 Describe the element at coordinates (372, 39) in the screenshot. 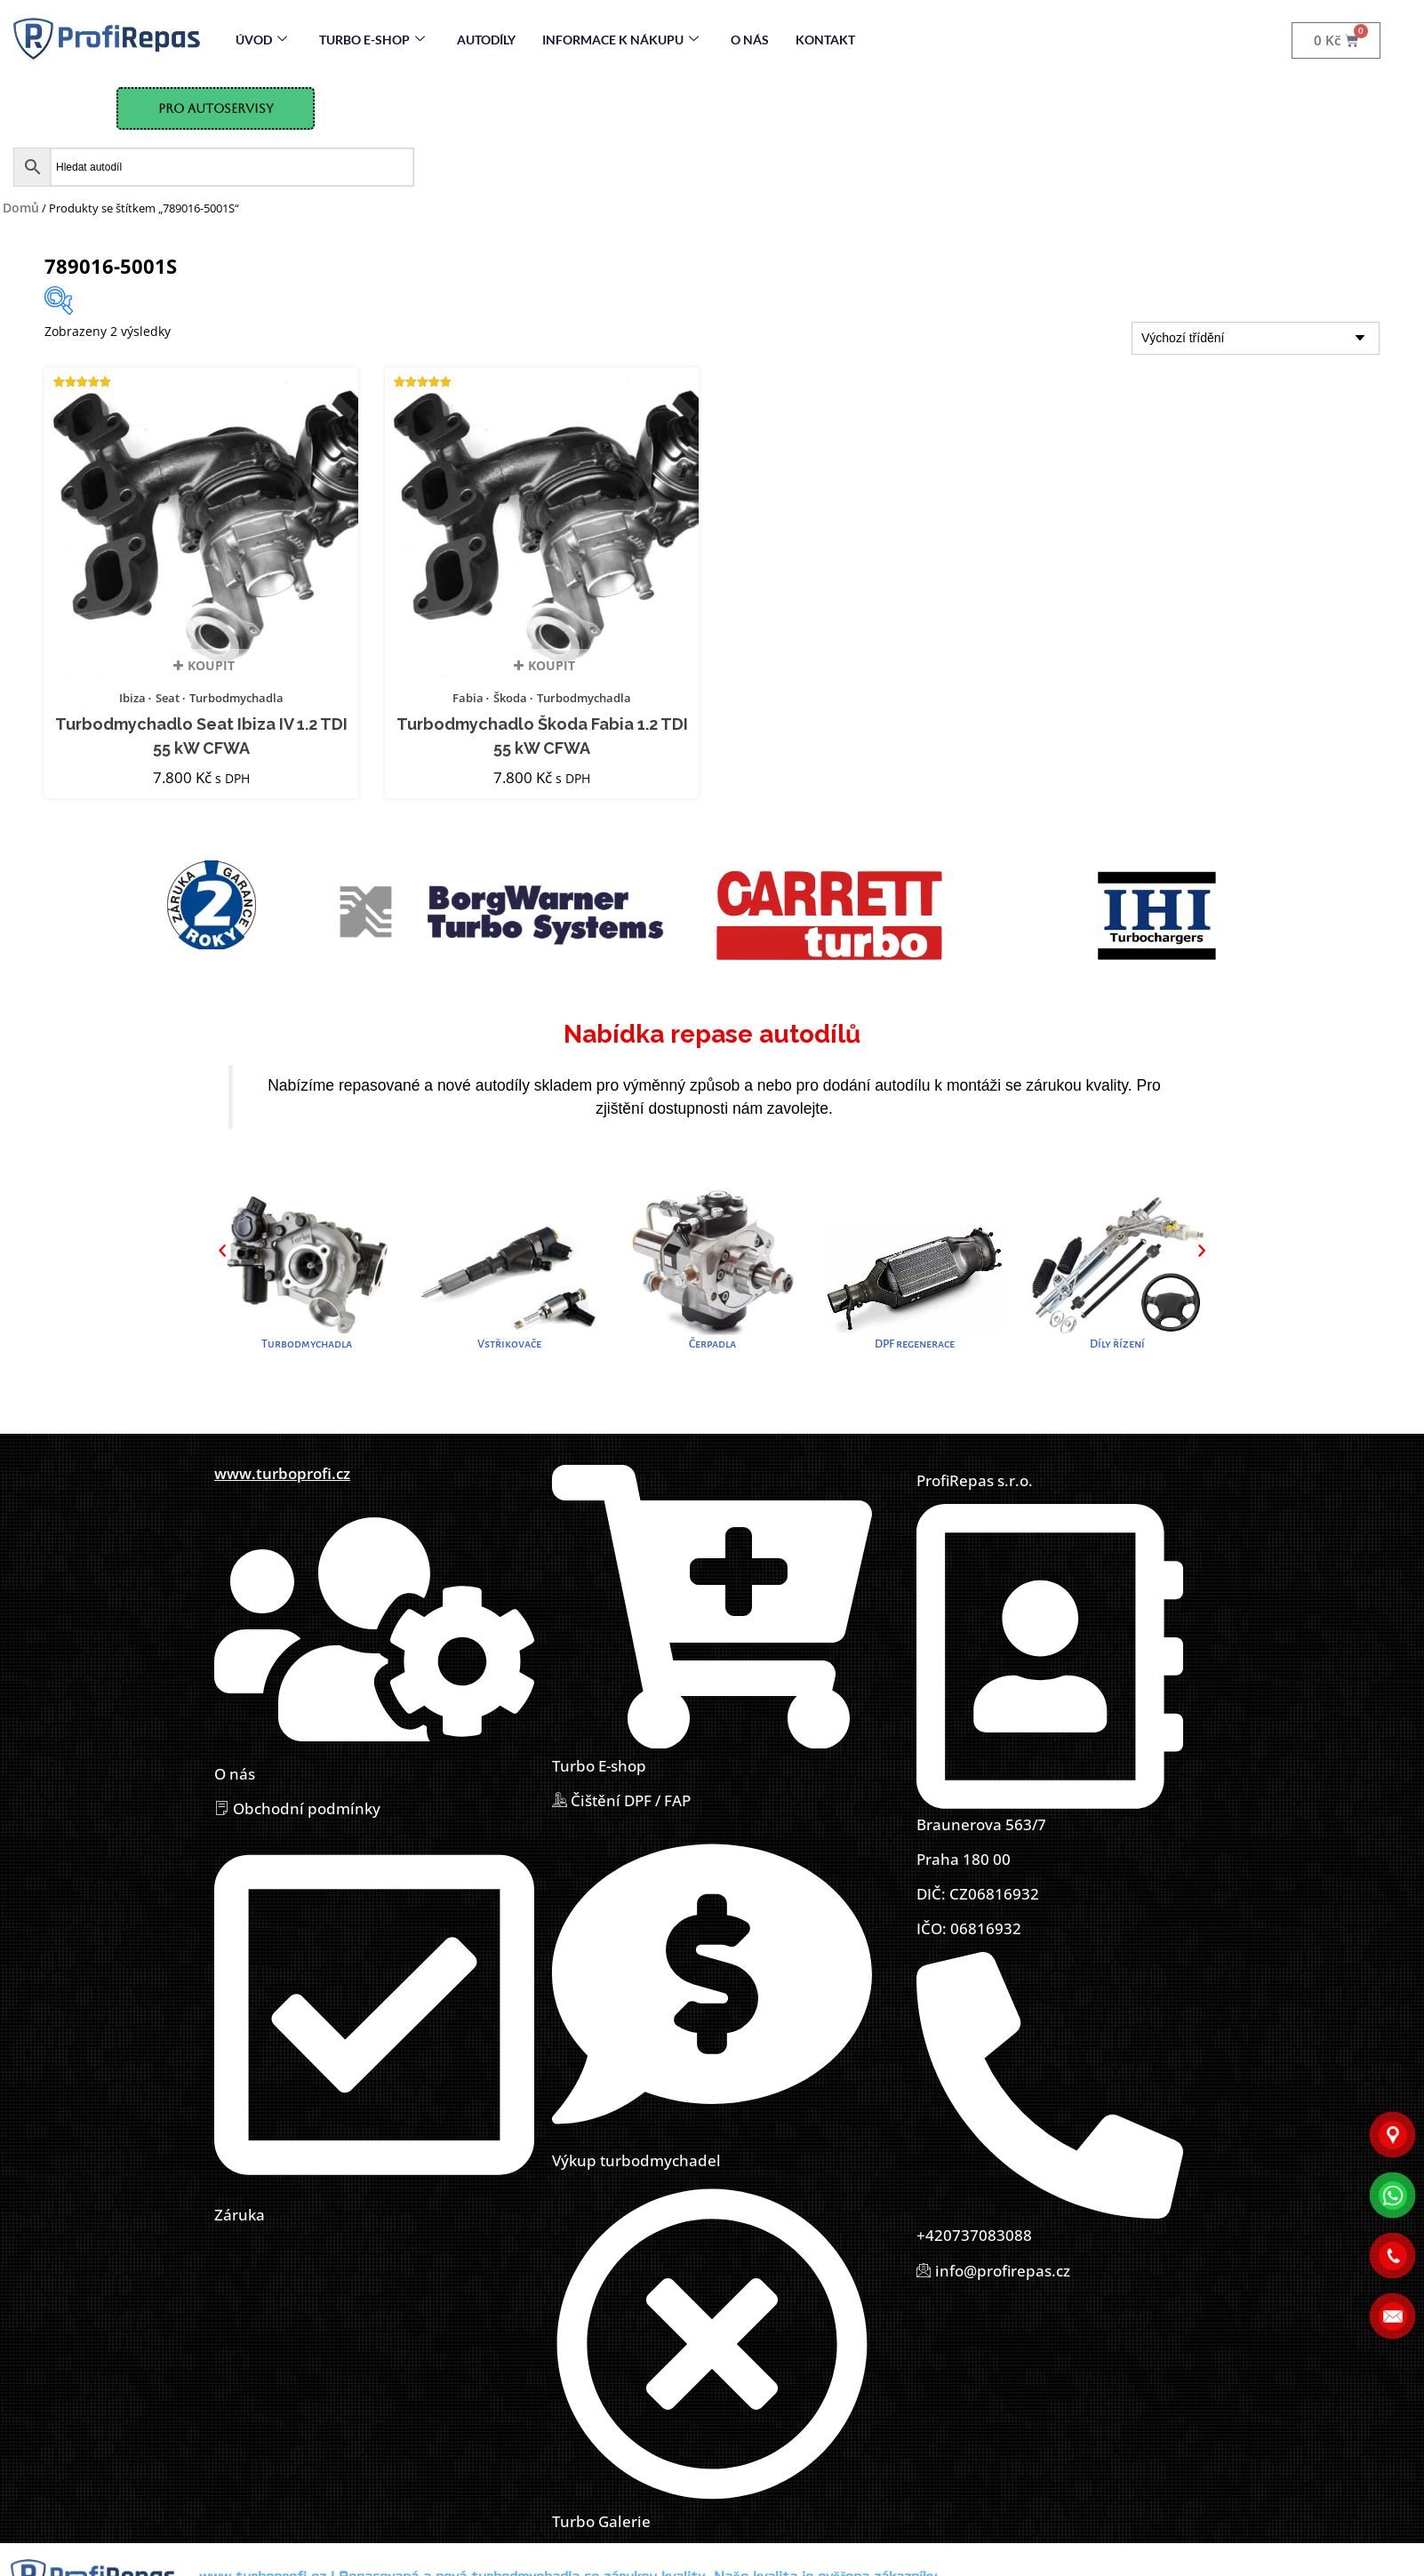

I see `Turbo E-Shop` at that location.